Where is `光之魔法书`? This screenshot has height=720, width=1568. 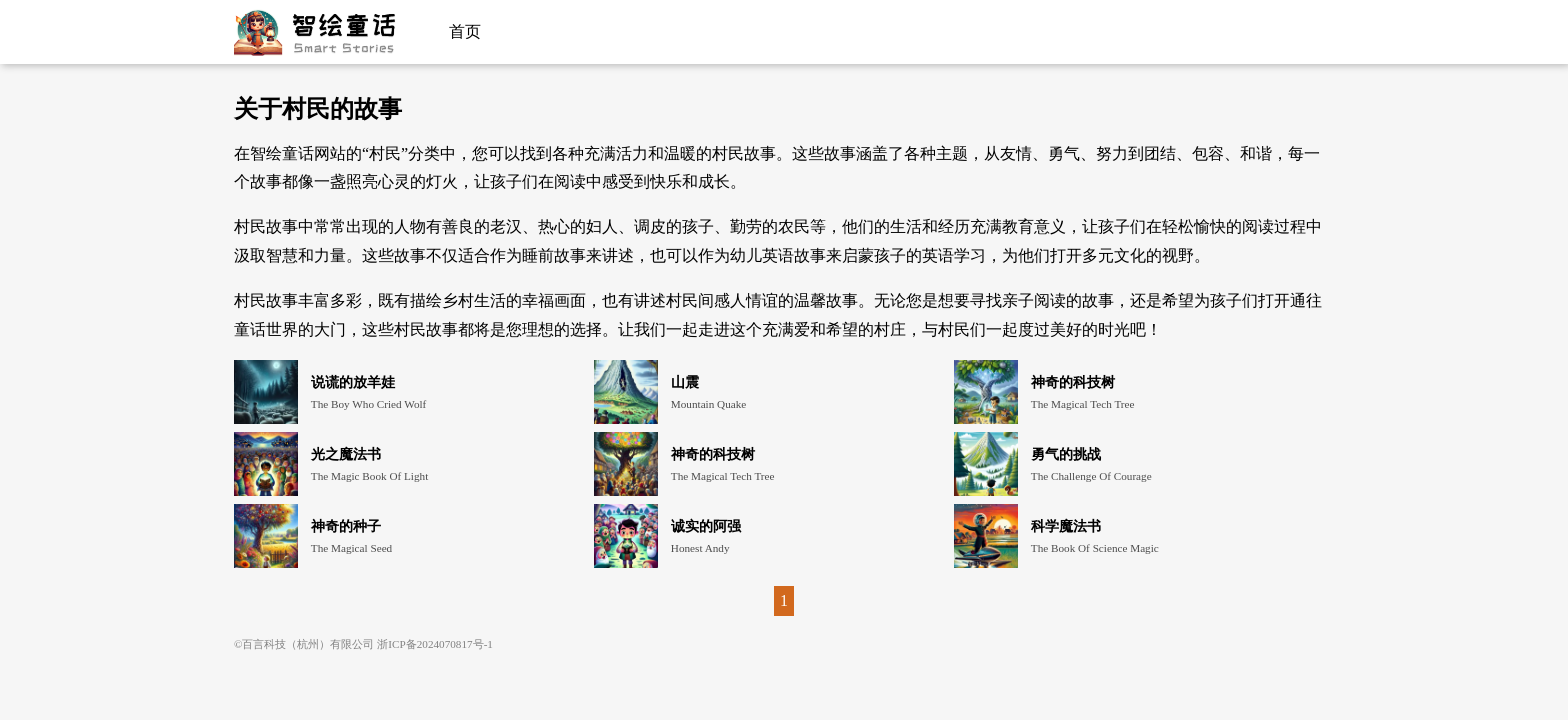
光之魔法书 is located at coordinates (346, 454).